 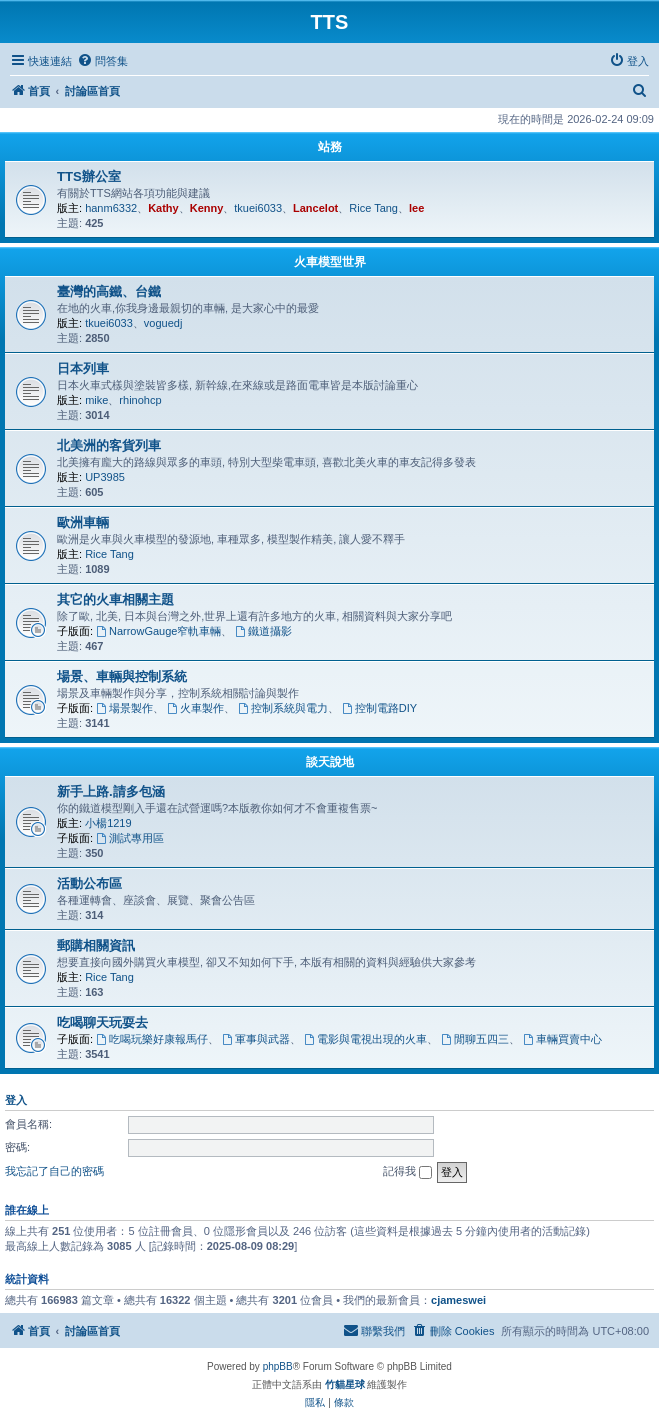 I want to click on lee, so click(x=416, y=208).